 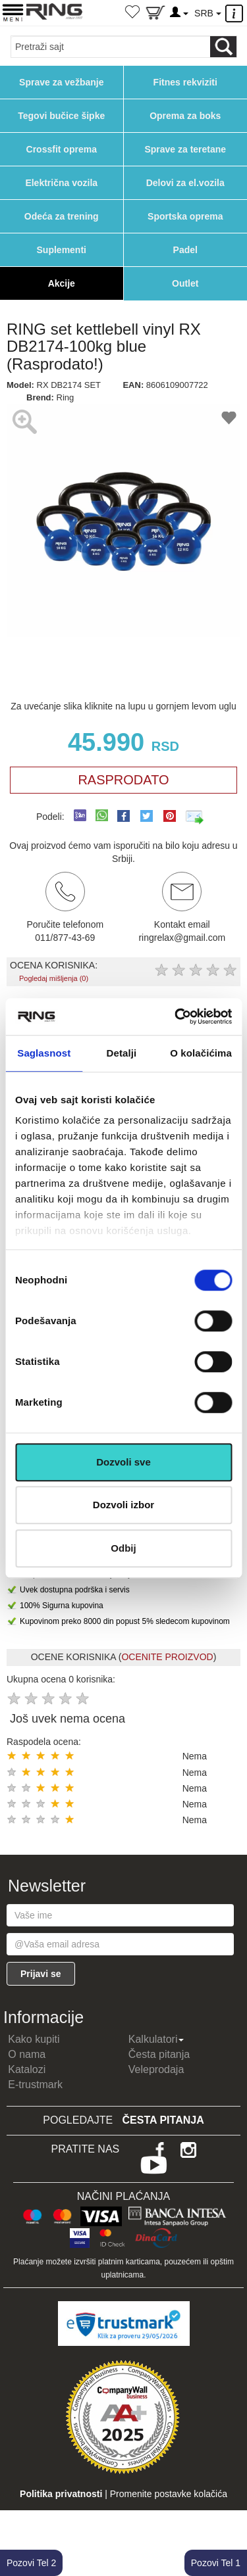 What do you see at coordinates (159, 2054) in the screenshot?
I see `Česta pitanja` at bounding box center [159, 2054].